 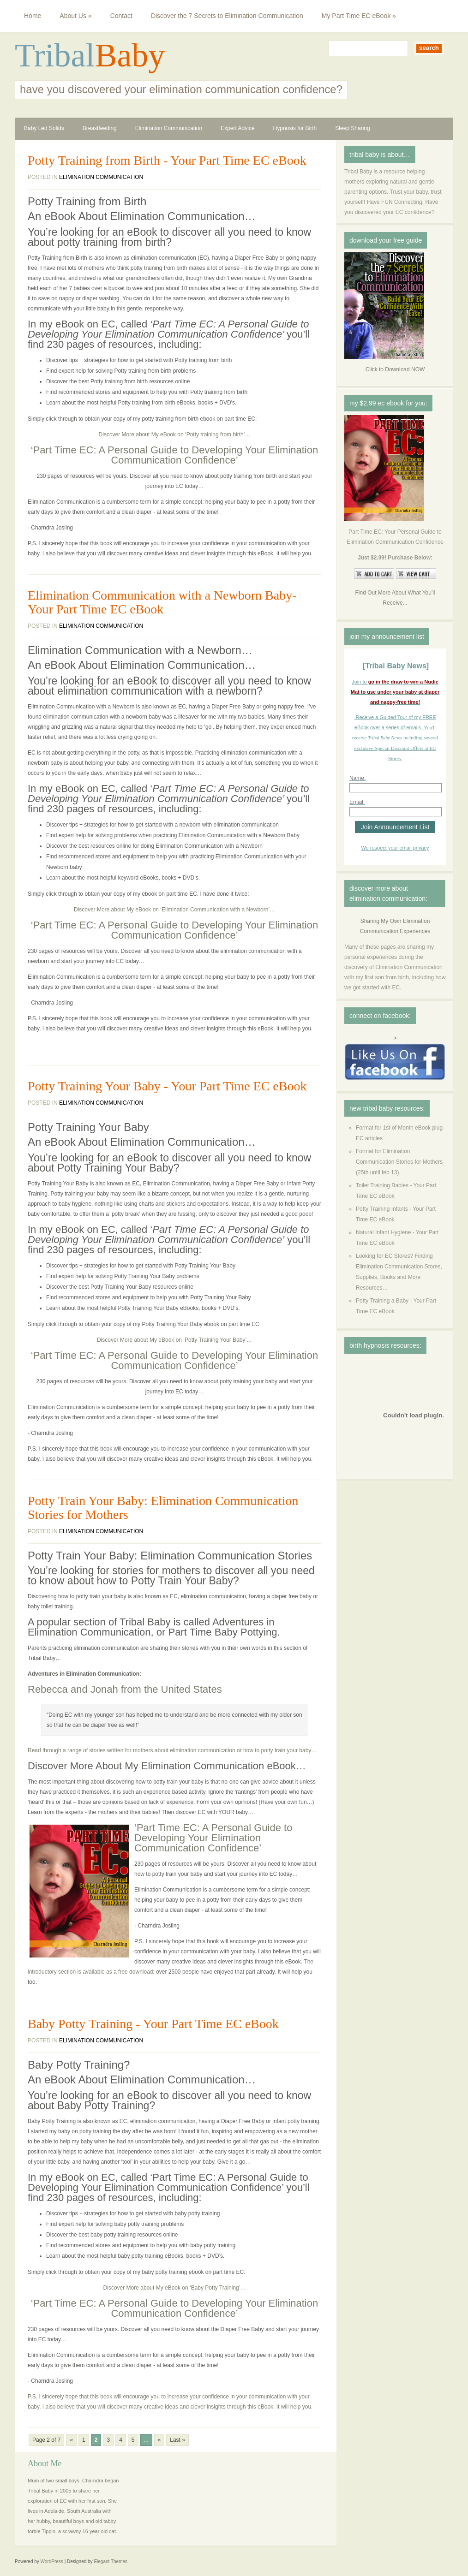 What do you see at coordinates (32, 15) in the screenshot?
I see `Home` at bounding box center [32, 15].